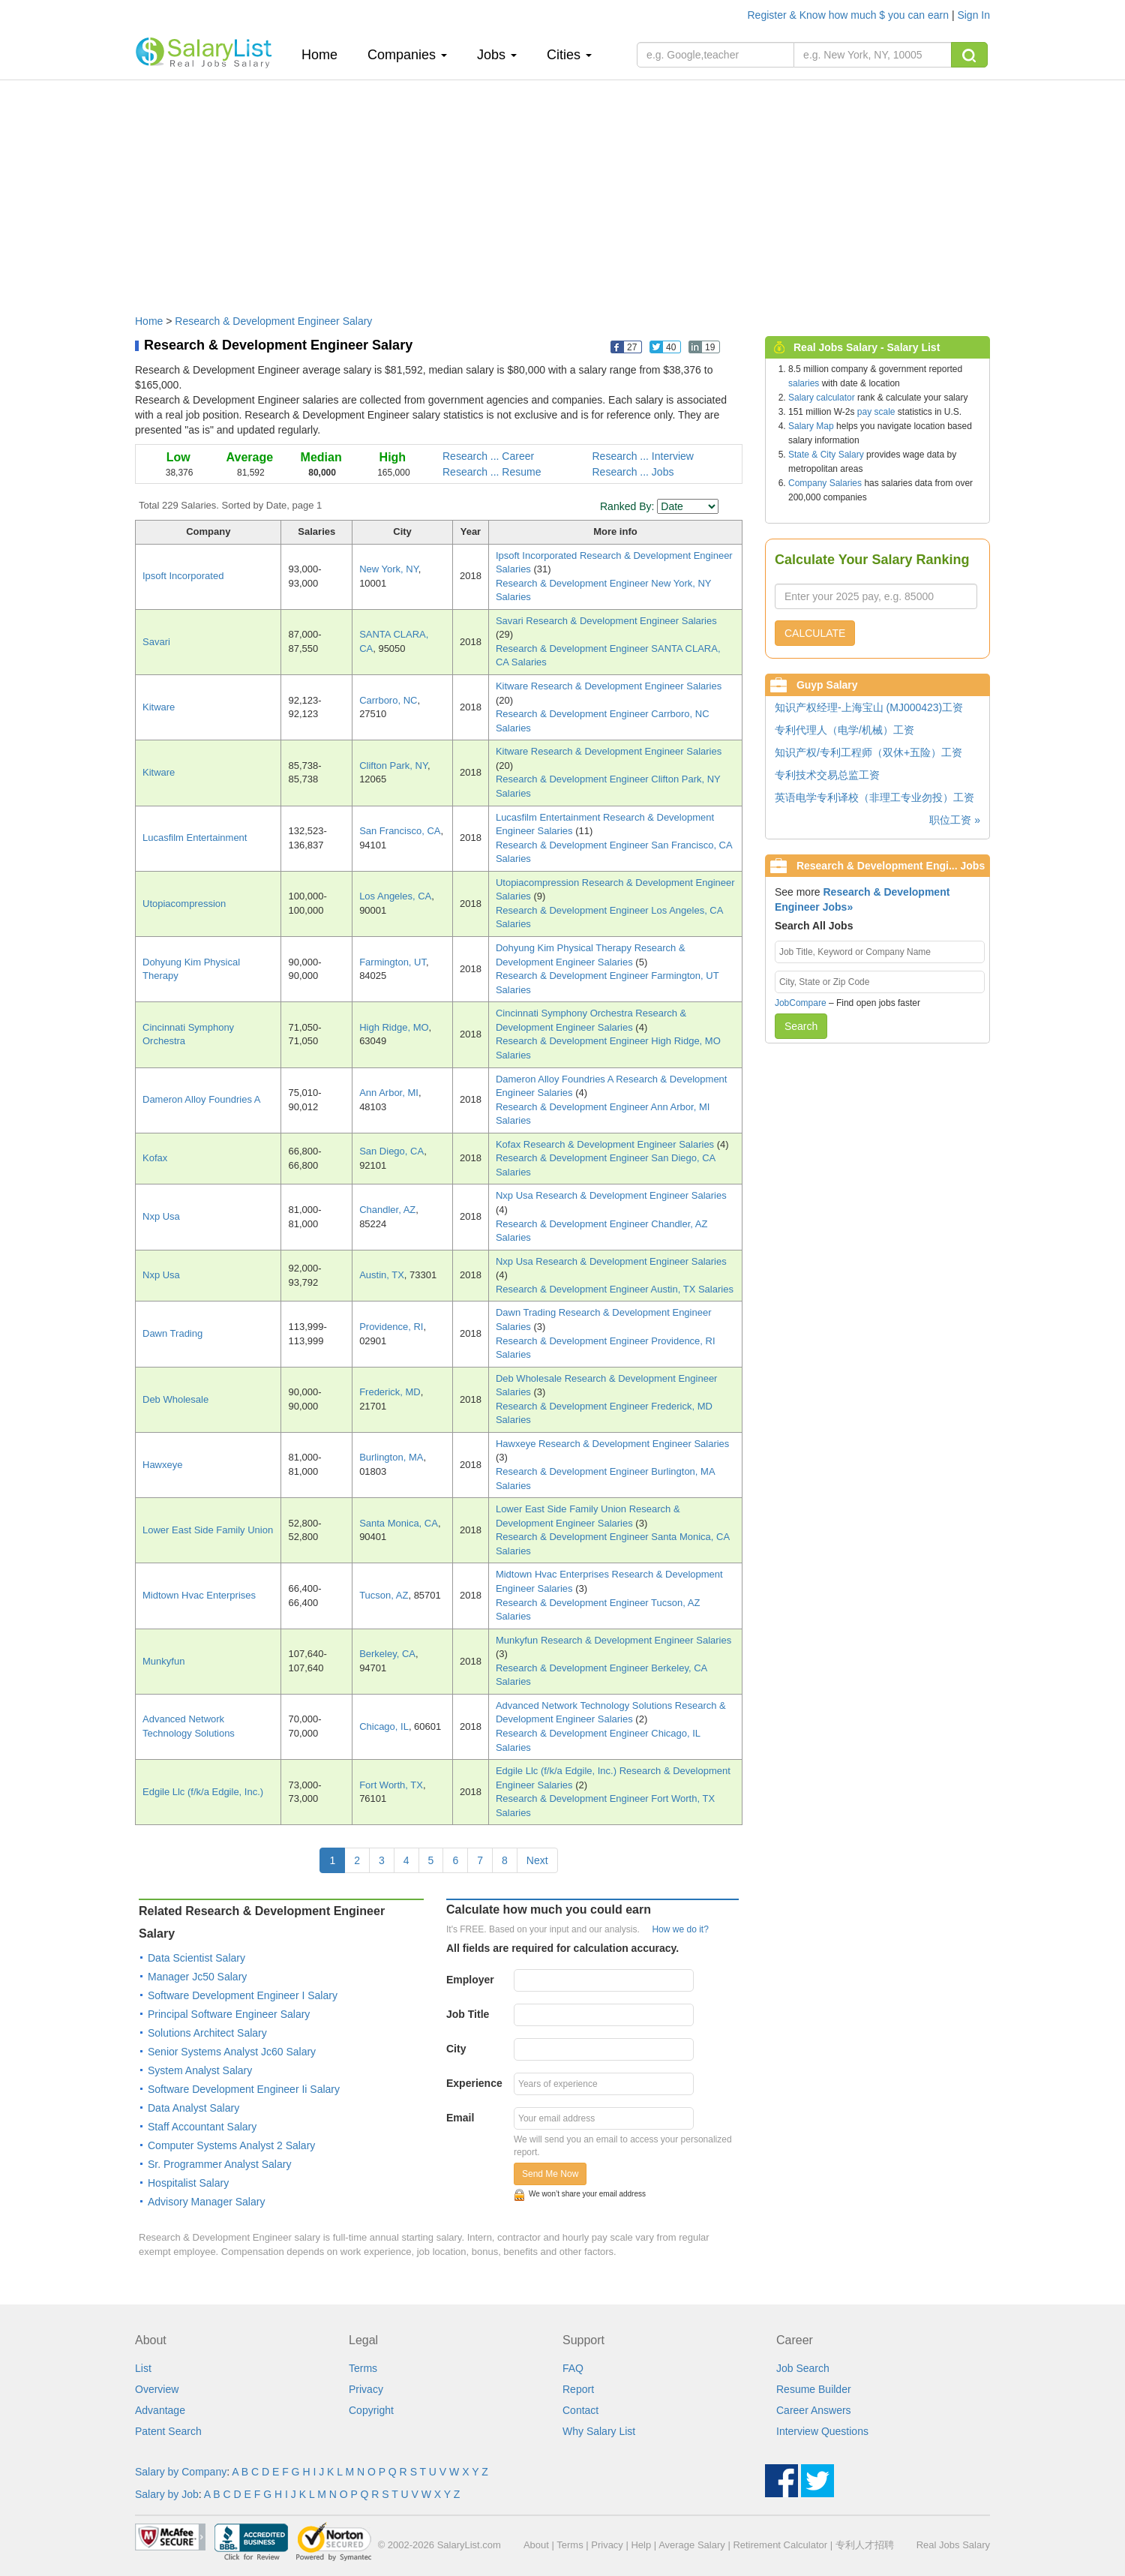 The height and width of the screenshot is (2576, 1125). Describe the element at coordinates (803, 2368) in the screenshot. I see `Job Search` at that location.